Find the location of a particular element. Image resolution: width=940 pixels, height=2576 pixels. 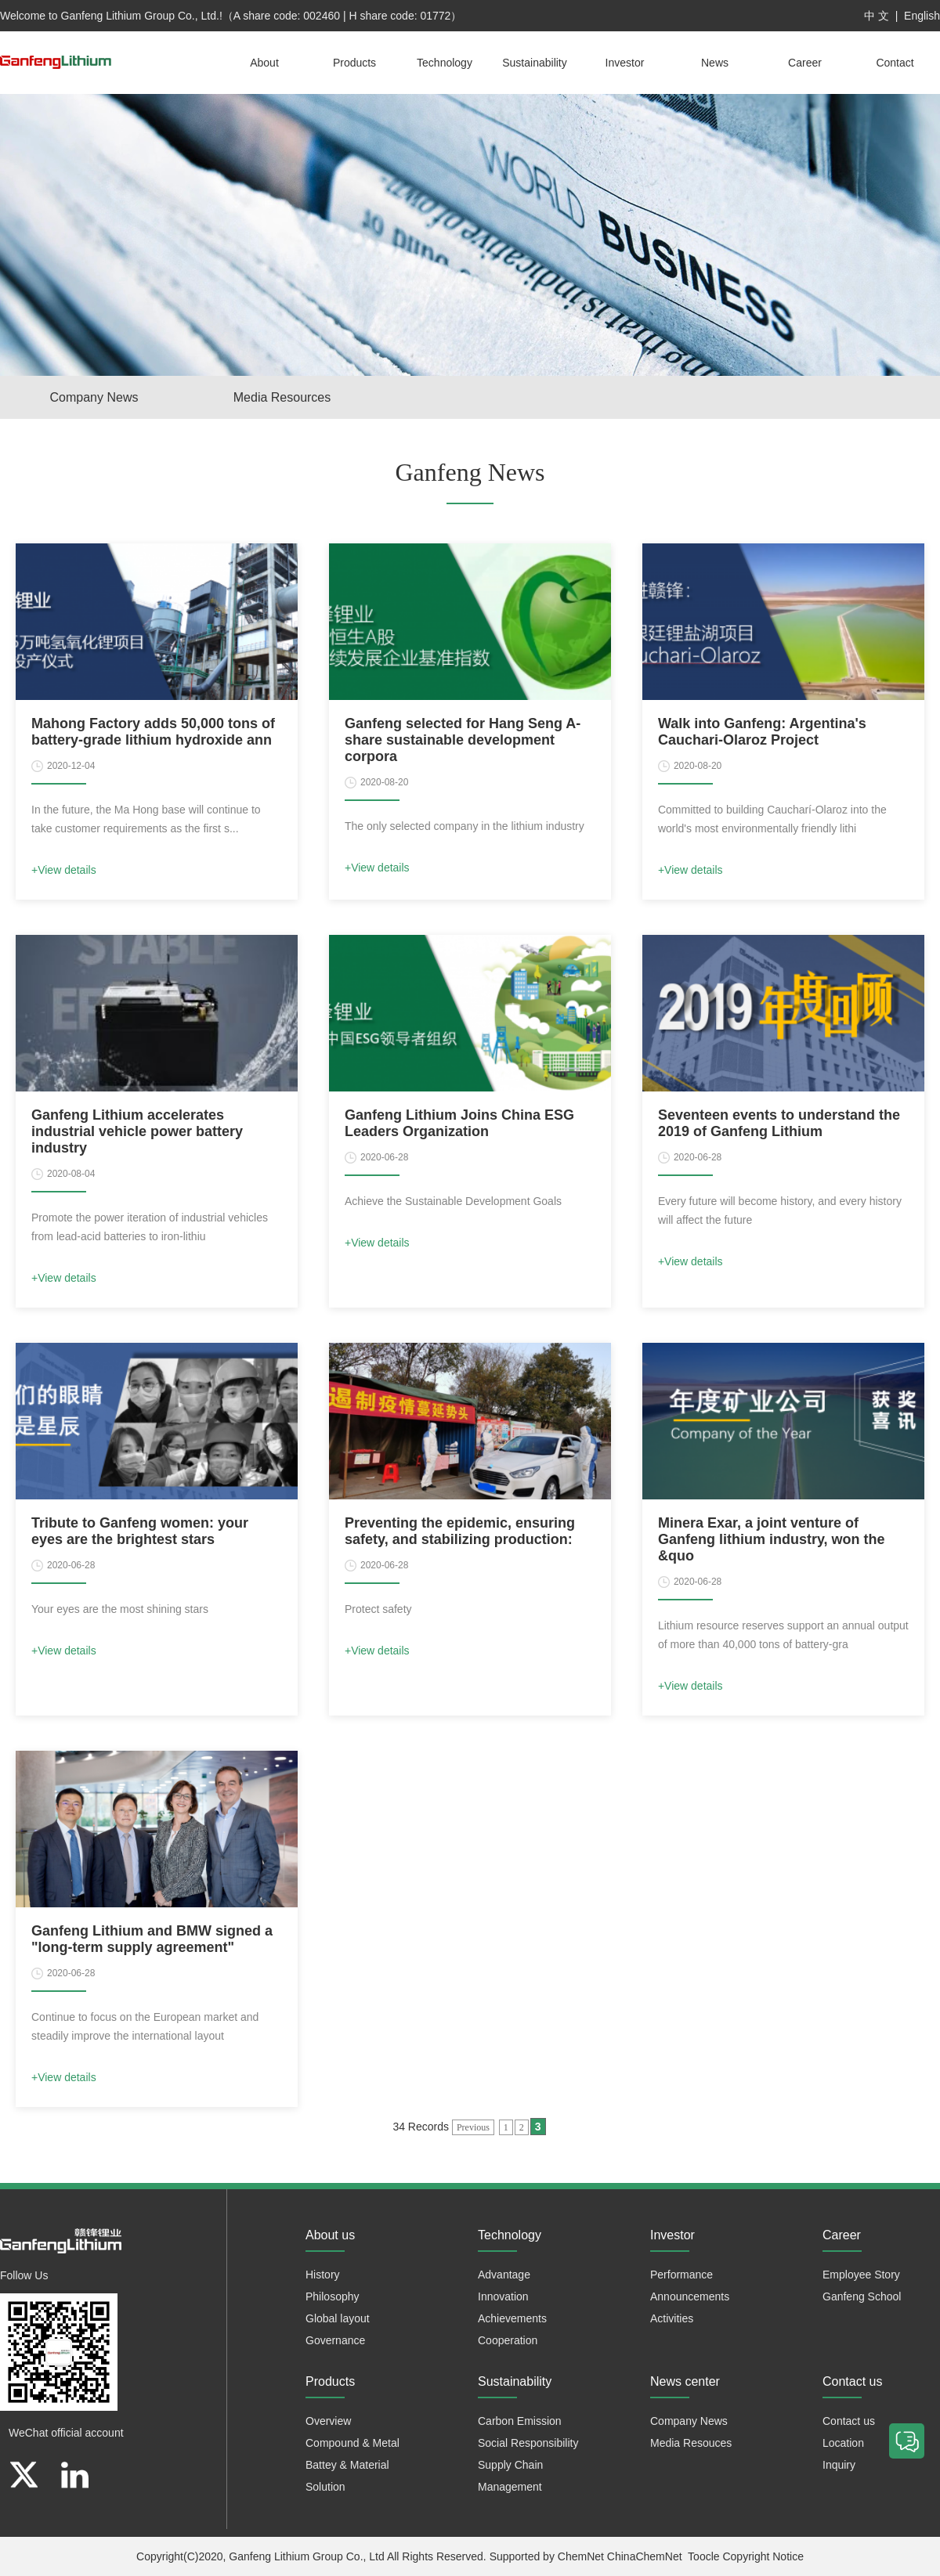

About is located at coordinates (264, 62).